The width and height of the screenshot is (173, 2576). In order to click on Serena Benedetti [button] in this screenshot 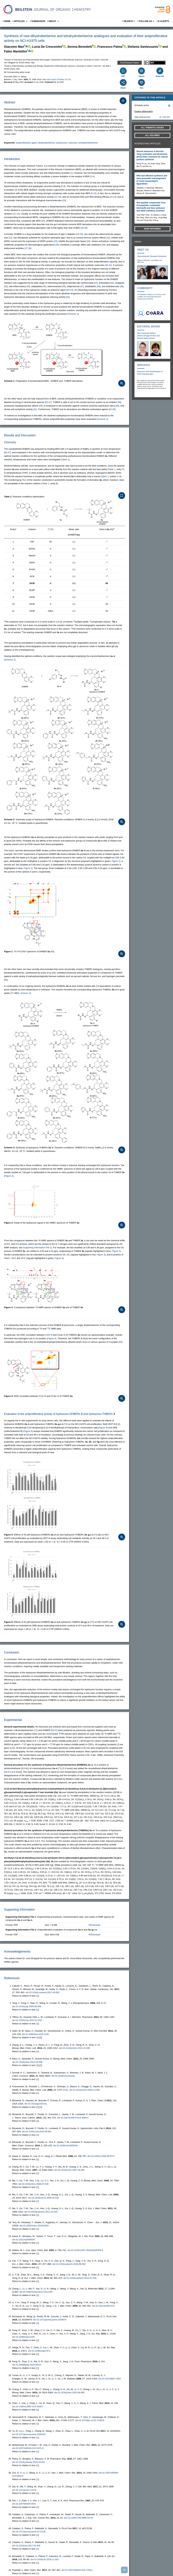, I will do `click(79, 46)`.